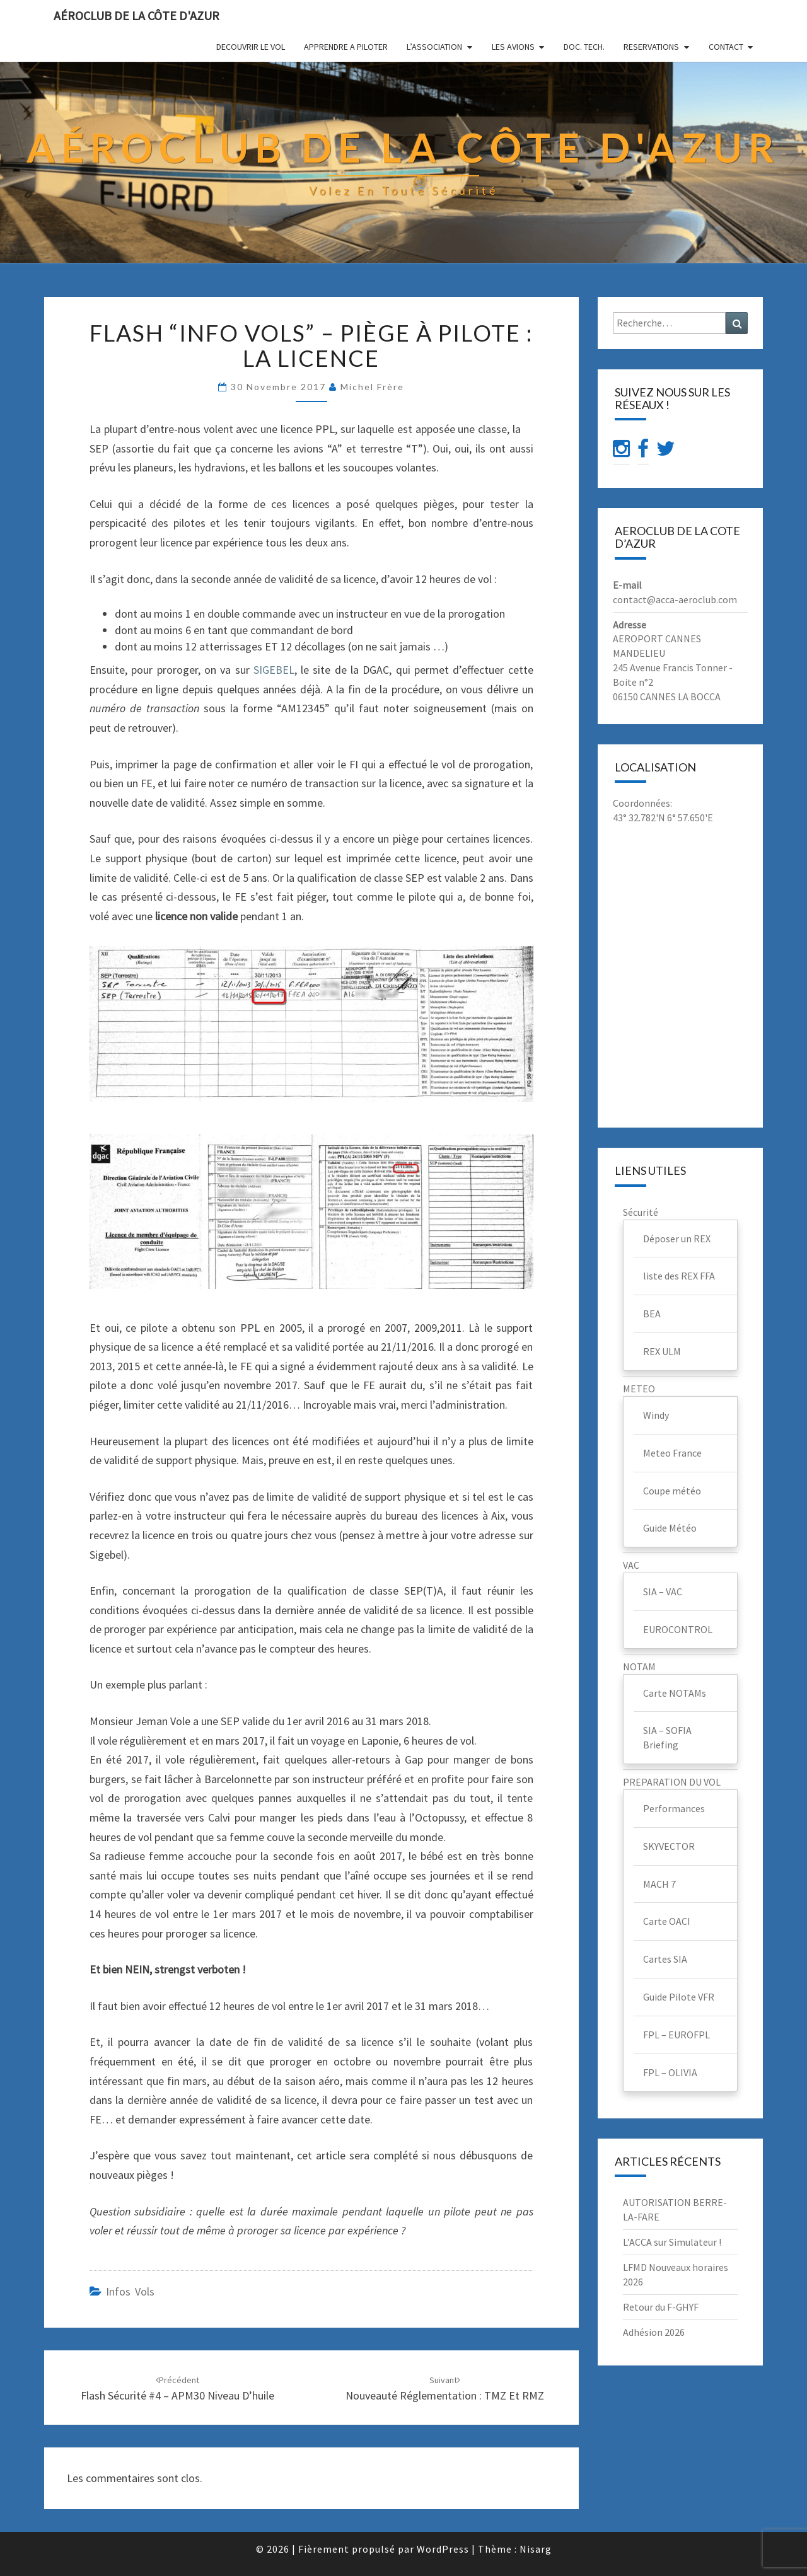 This screenshot has width=807, height=2576. What do you see at coordinates (676, 2034) in the screenshot?
I see `FPL – EUROFPL` at bounding box center [676, 2034].